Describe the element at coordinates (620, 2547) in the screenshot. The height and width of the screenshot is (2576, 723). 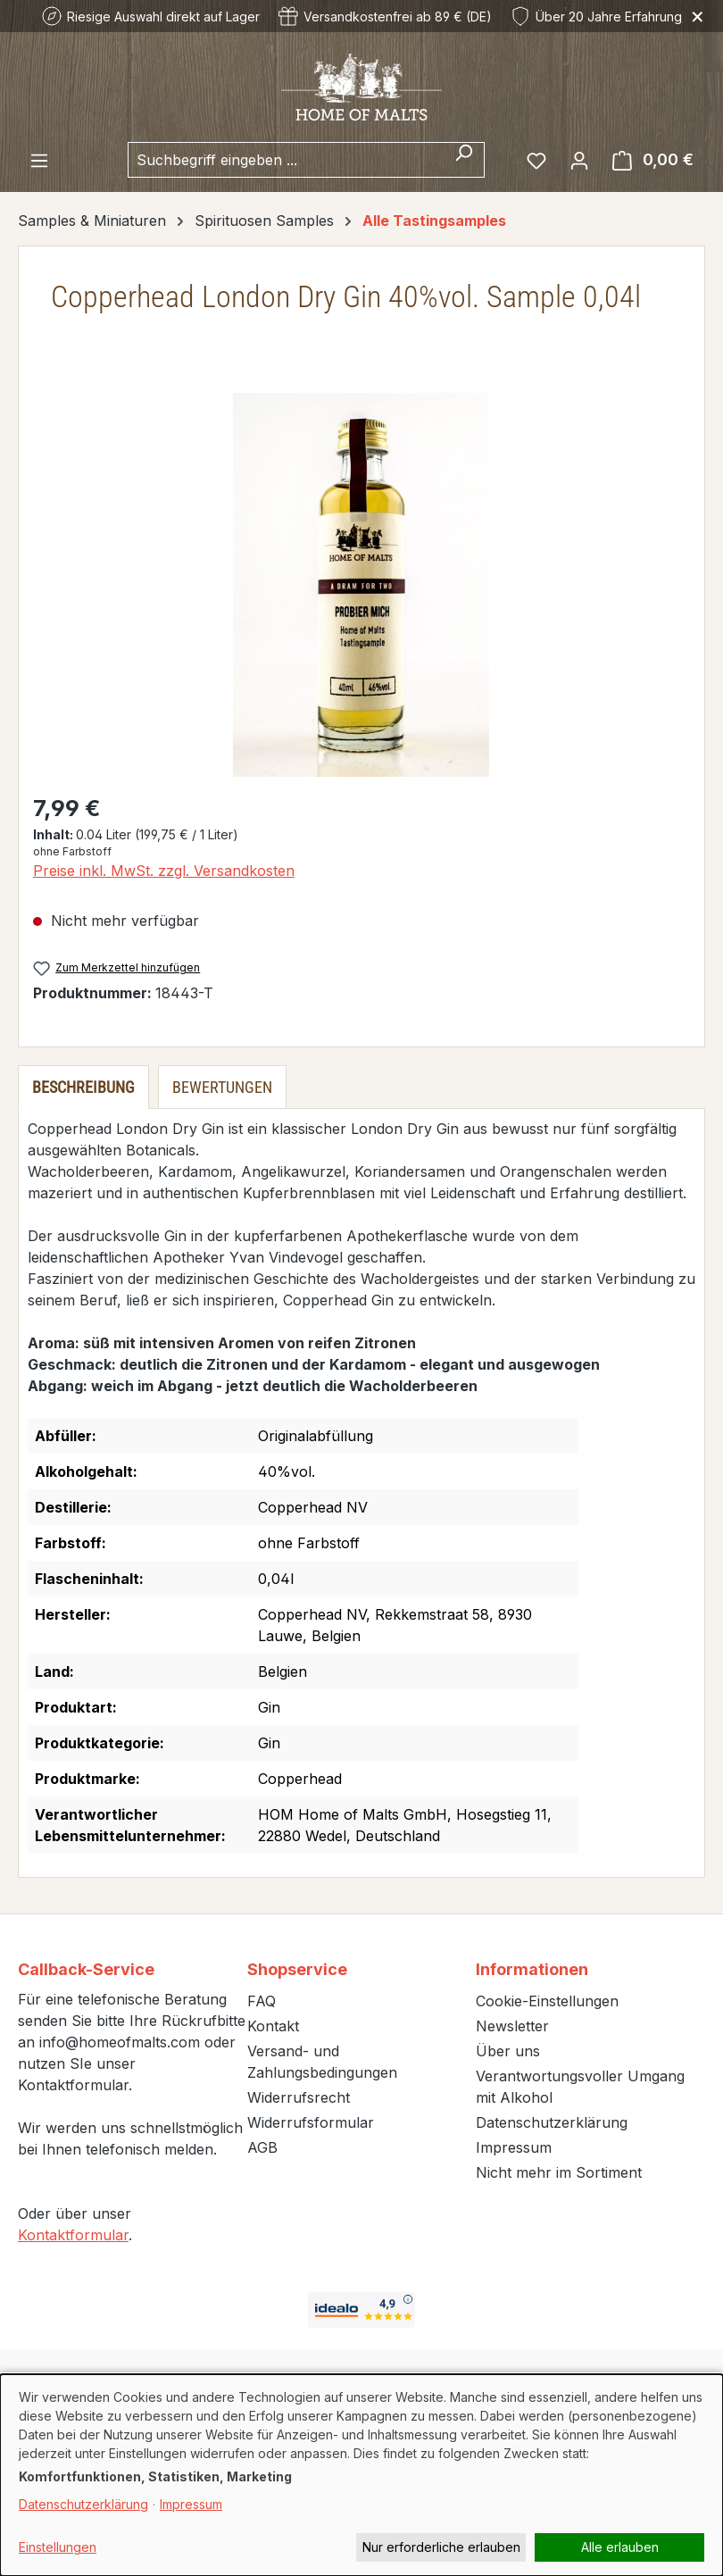
I see `Alle erlauben` at that location.